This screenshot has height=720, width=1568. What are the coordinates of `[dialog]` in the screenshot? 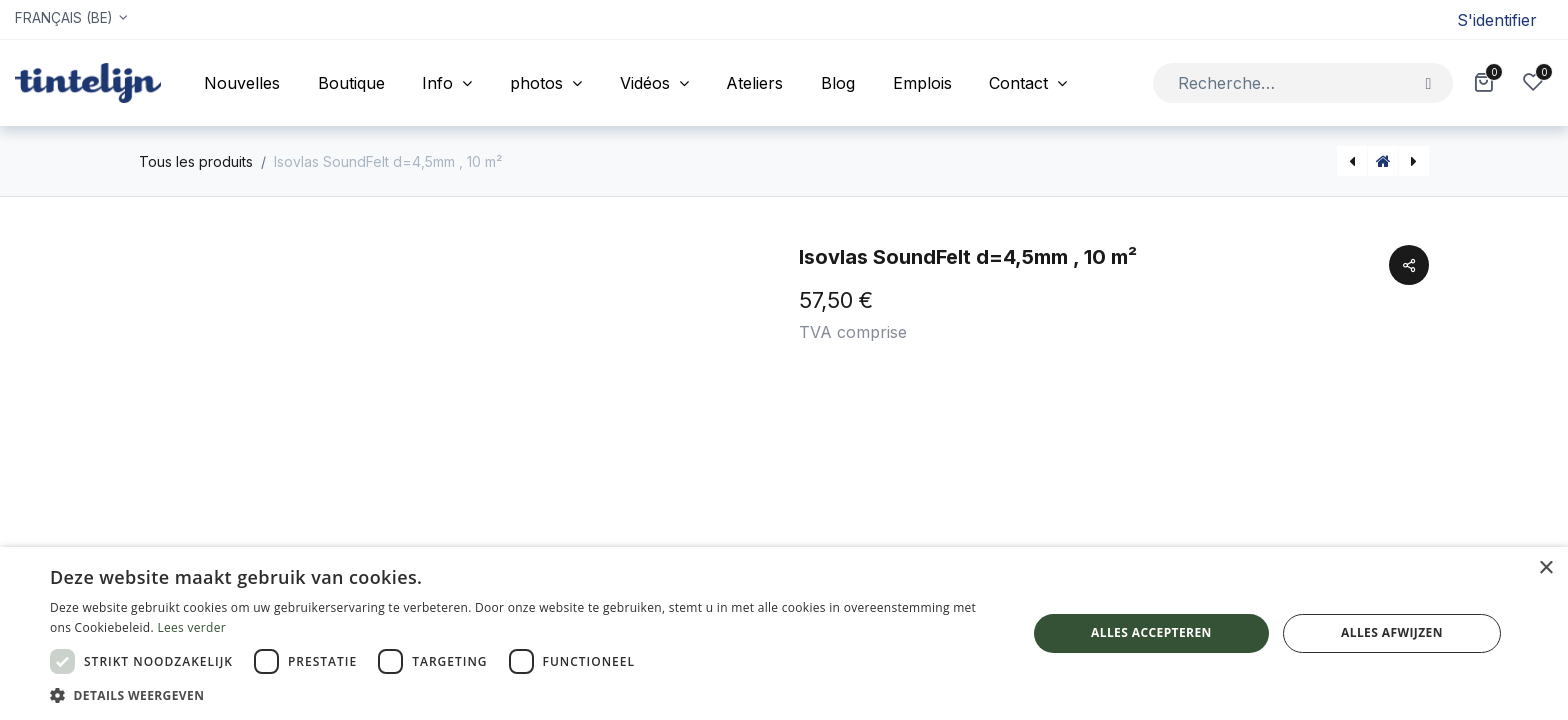 It's located at (784, 633).